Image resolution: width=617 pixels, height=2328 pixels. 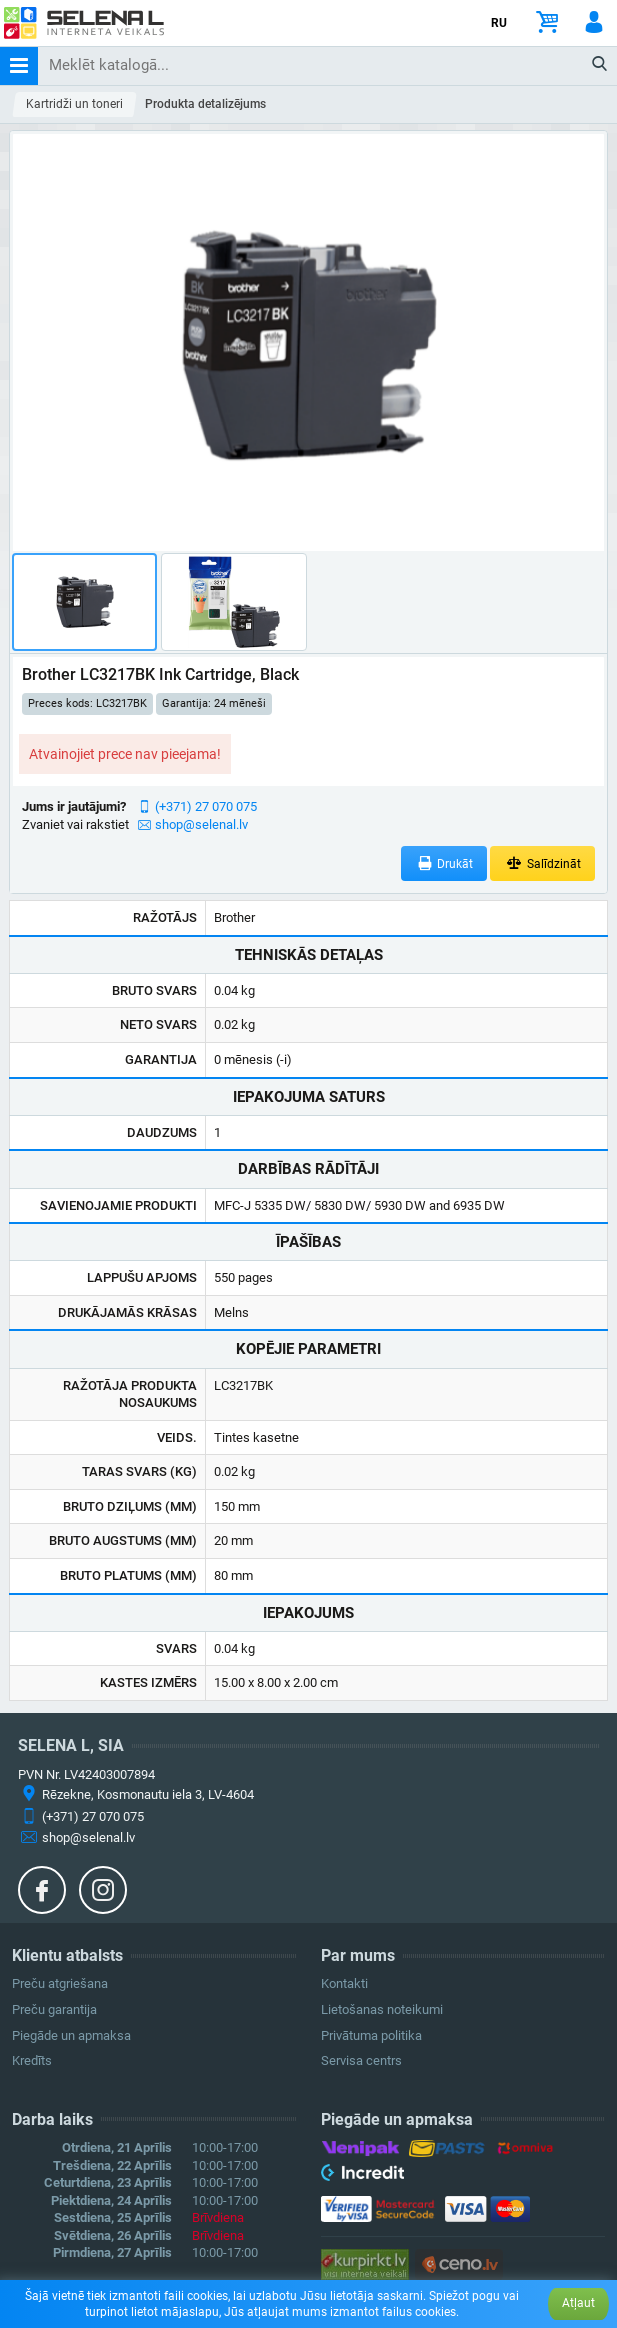 I want to click on RU, so click(x=499, y=23).